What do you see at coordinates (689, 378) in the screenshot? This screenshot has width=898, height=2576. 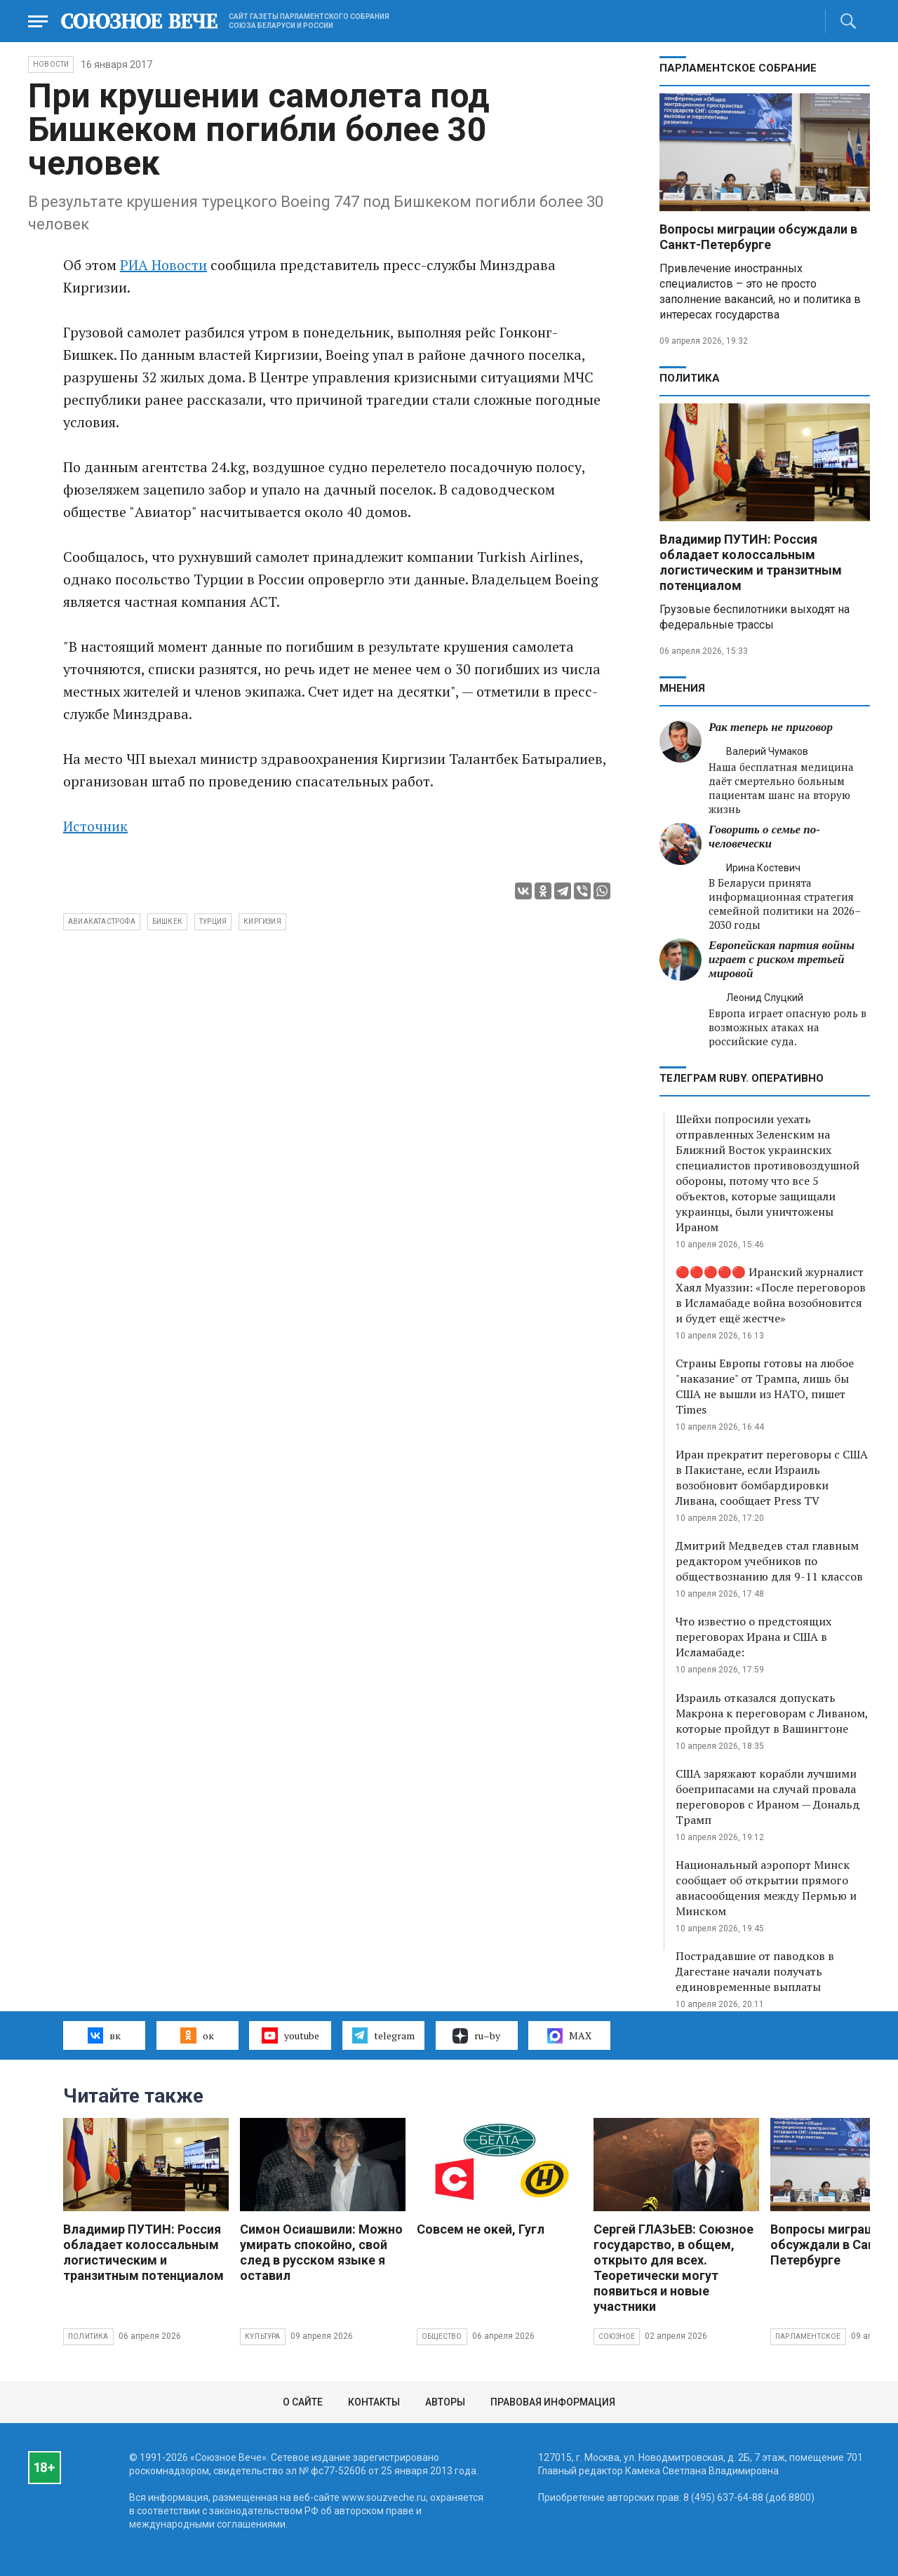 I see `Политика` at bounding box center [689, 378].